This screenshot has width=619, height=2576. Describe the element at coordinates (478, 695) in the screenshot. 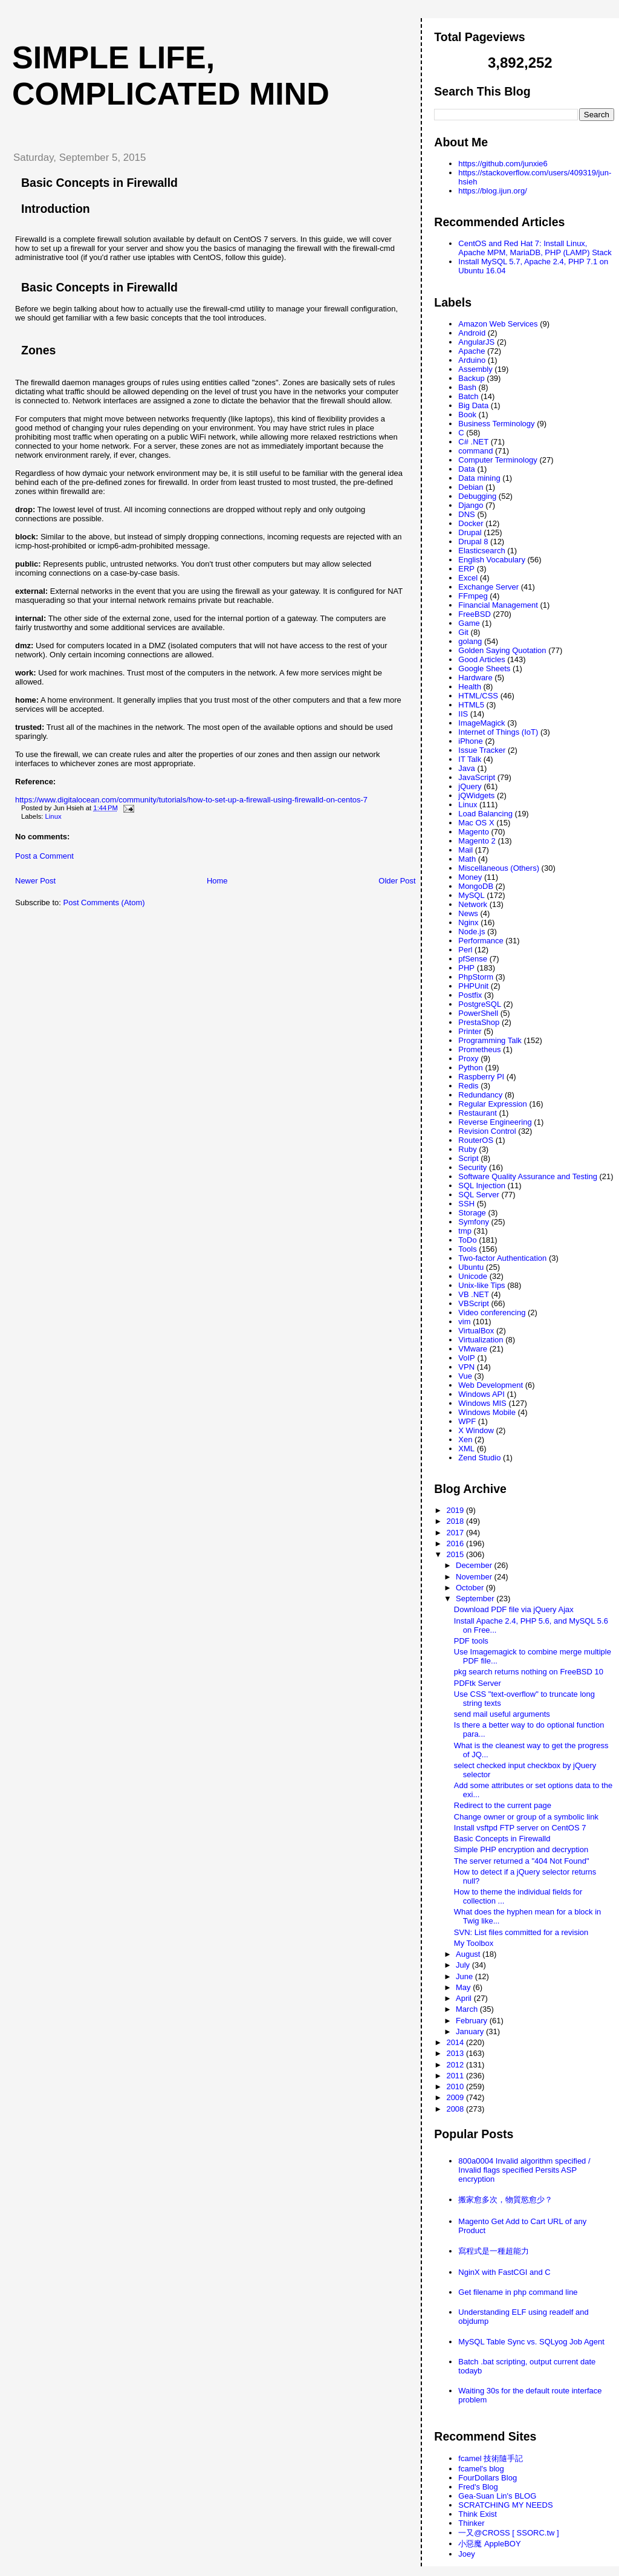

I see `HTML/CSS` at that location.